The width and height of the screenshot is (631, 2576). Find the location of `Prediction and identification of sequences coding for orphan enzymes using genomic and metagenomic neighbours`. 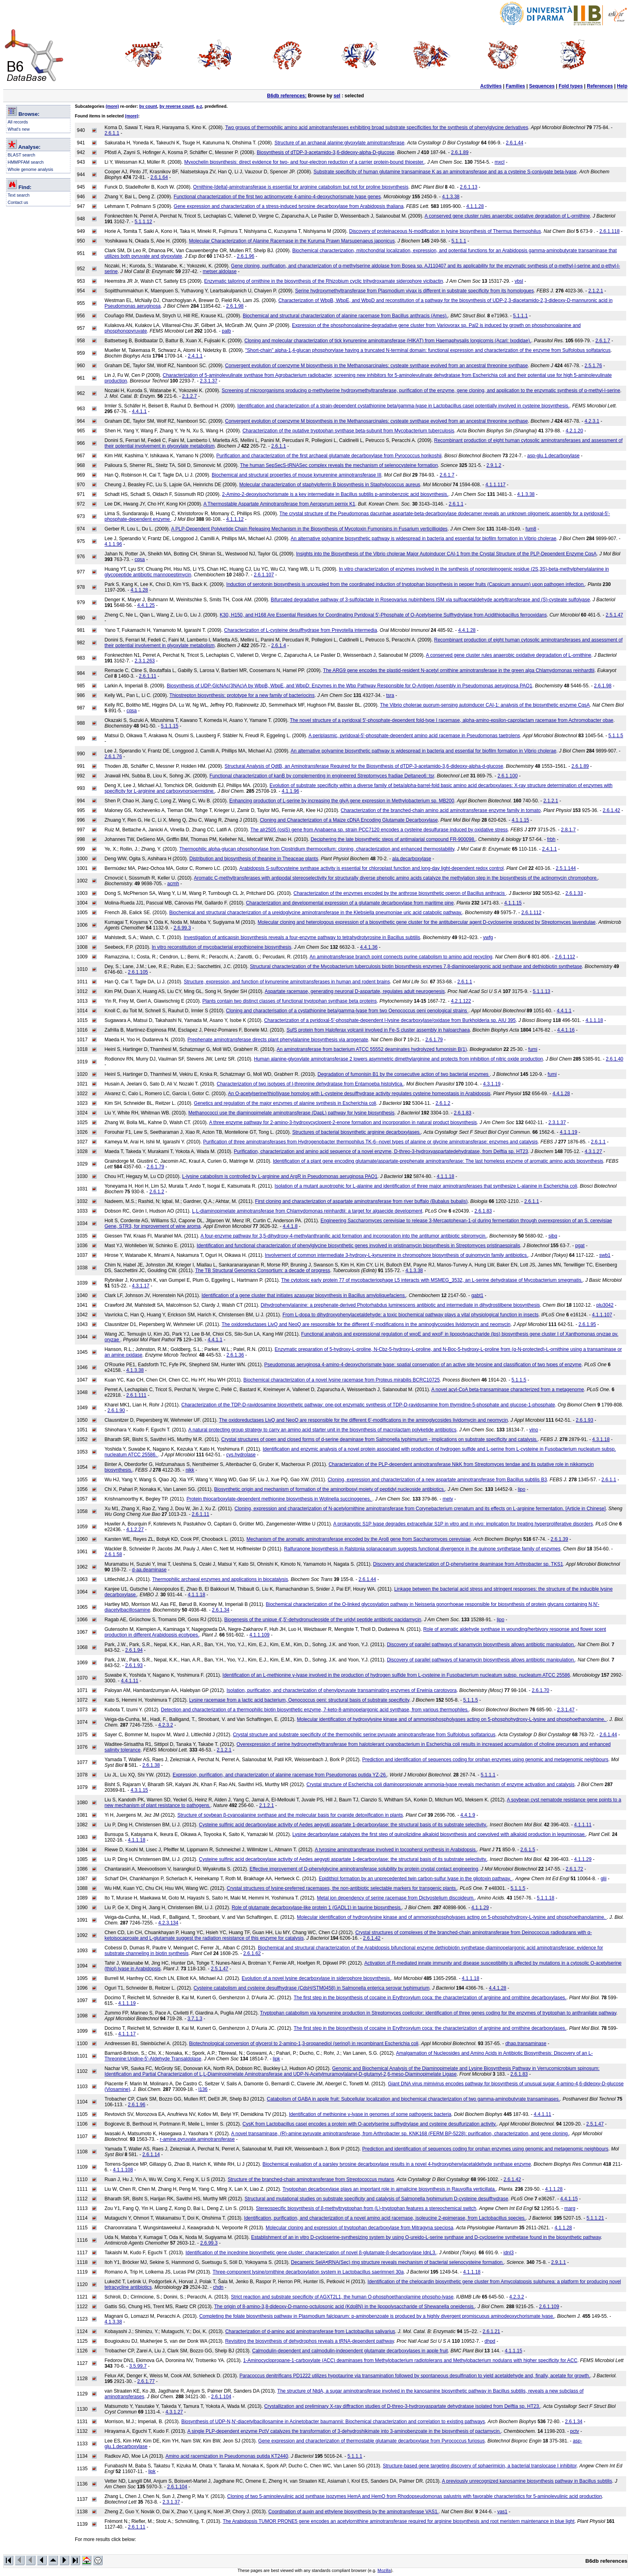

Prediction and identification of sequences coding for orphan enzymes using genomic and metagenomic neighbours is located at coordinates (485, 1759).